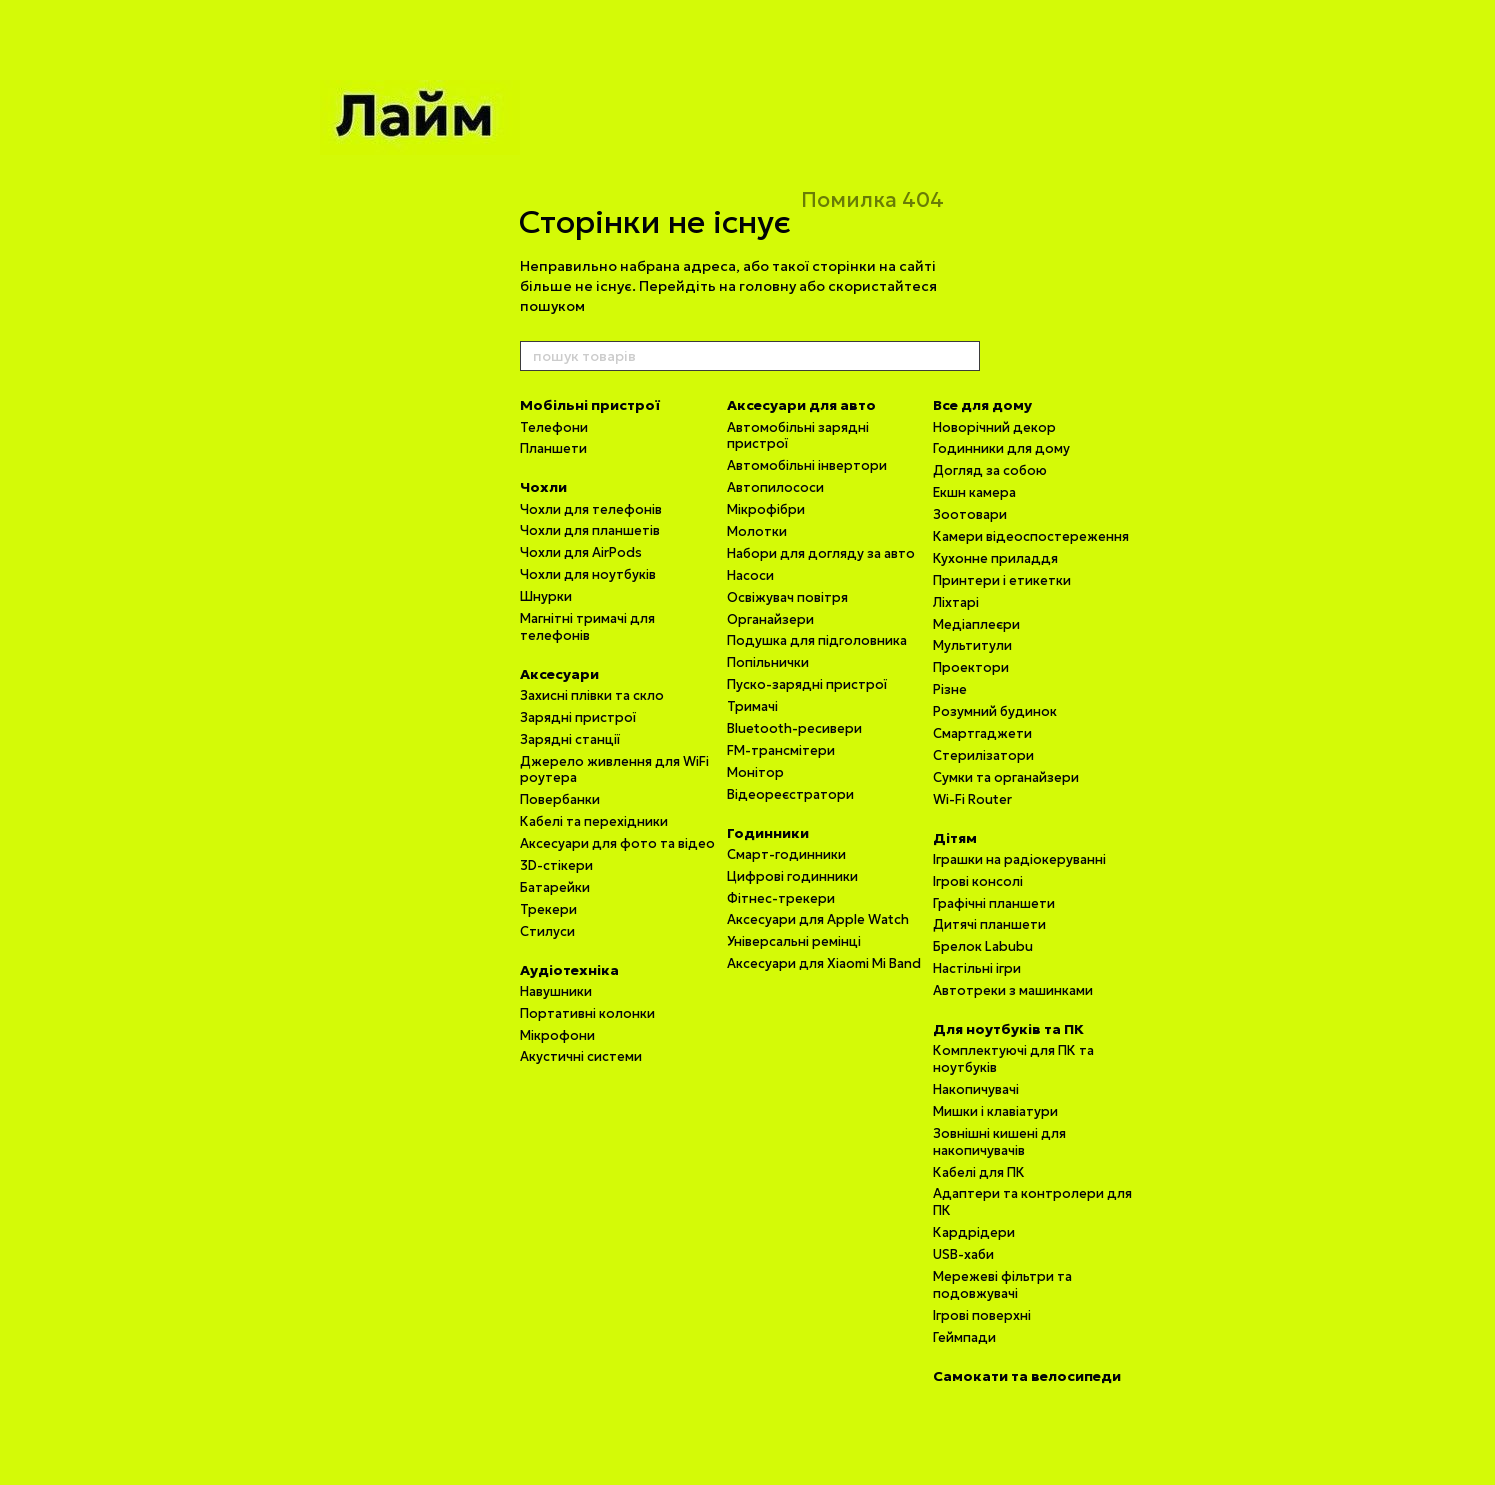 This screenshot has width=1495, height=1485. What do you see at coordinates (560, 799) in the screenshot?
I see `Повербанки` at bounding box center [560, 799].